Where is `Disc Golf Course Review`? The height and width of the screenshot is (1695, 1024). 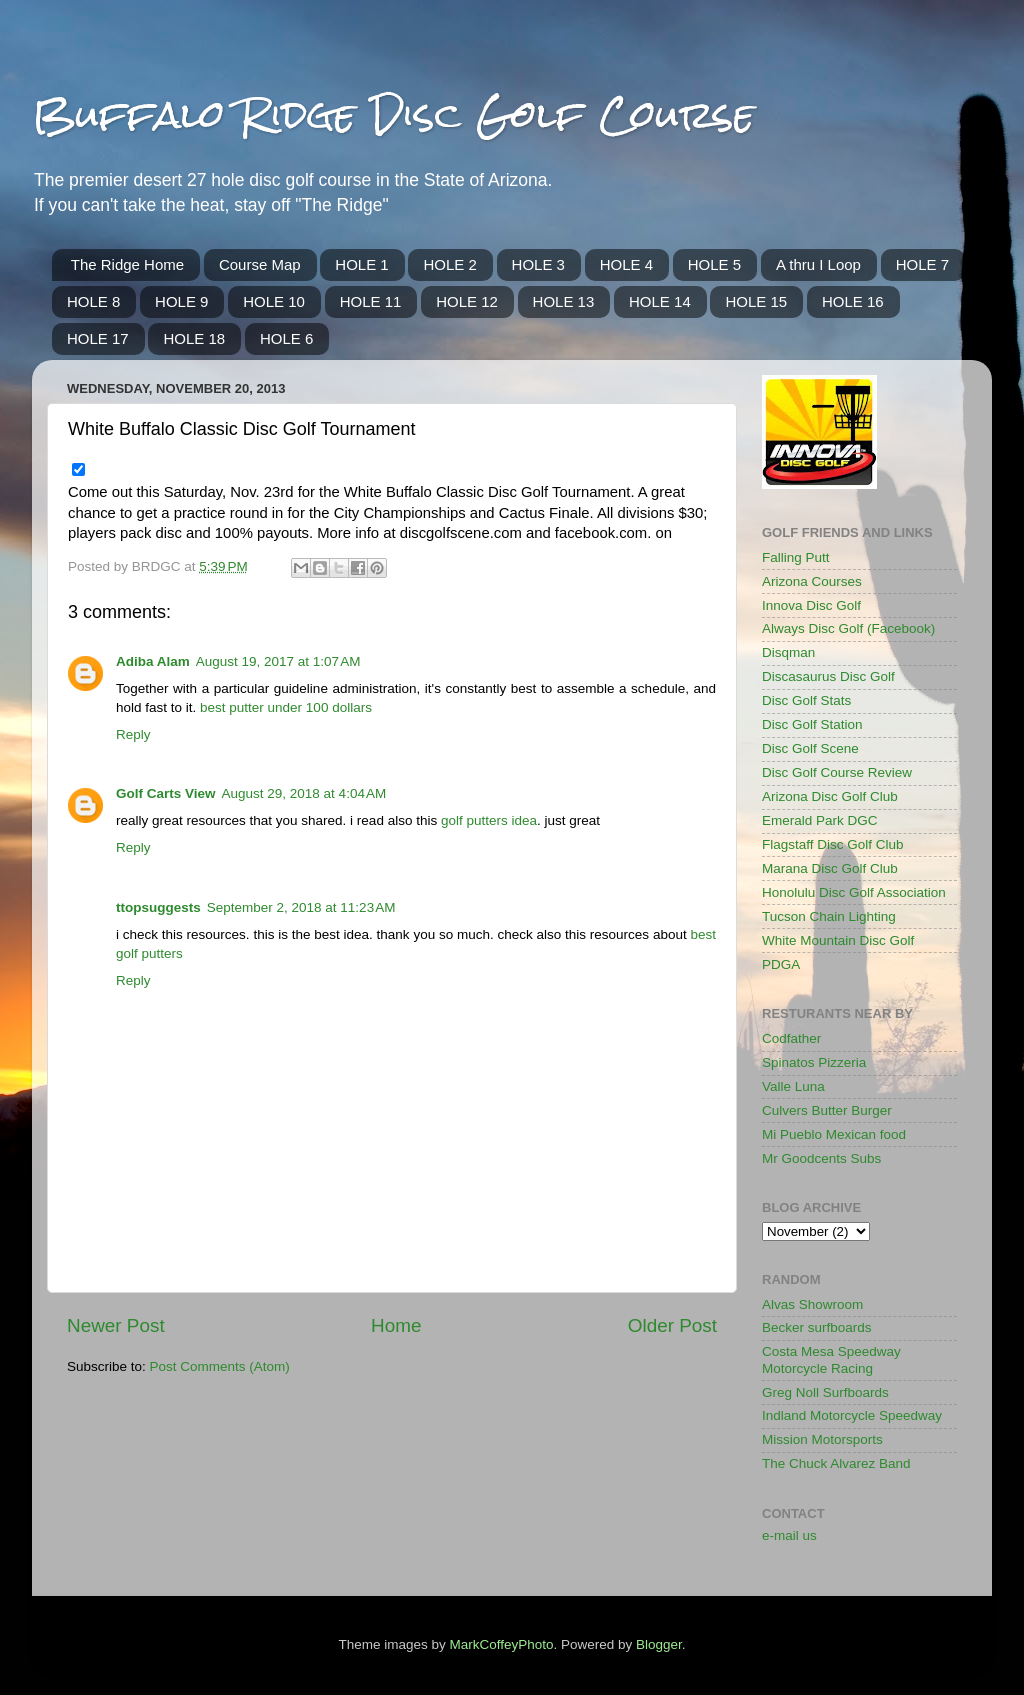
Disc Golf Course Review is located at coordinates (837, 772).